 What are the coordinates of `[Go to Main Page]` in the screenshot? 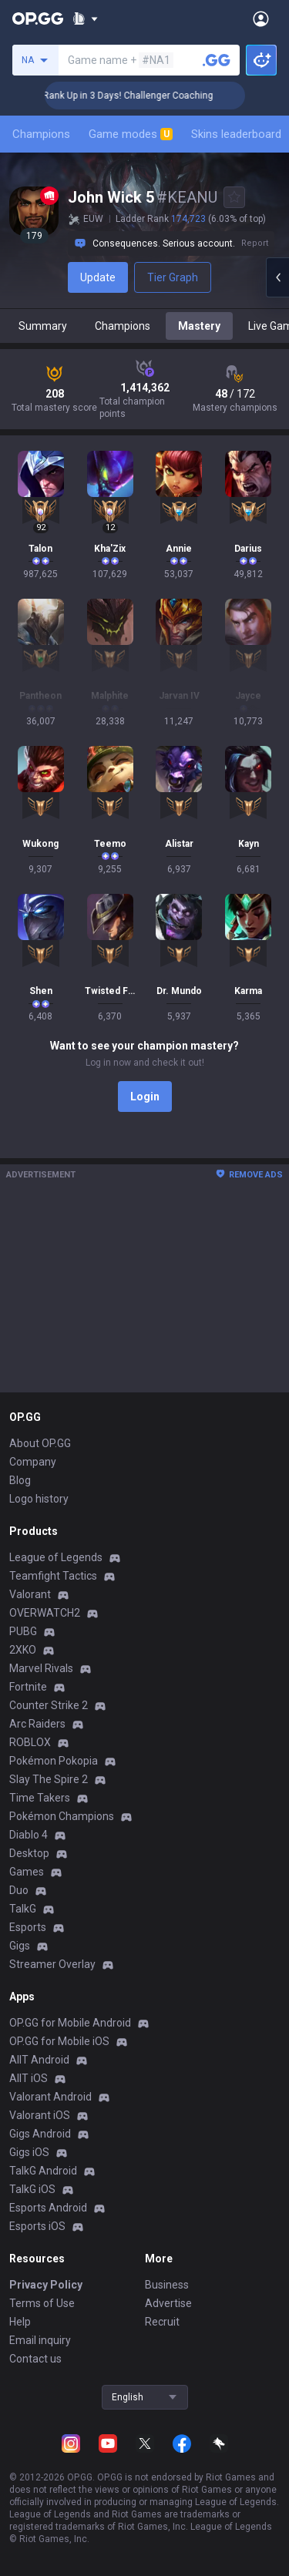 It's located at (37, 18).